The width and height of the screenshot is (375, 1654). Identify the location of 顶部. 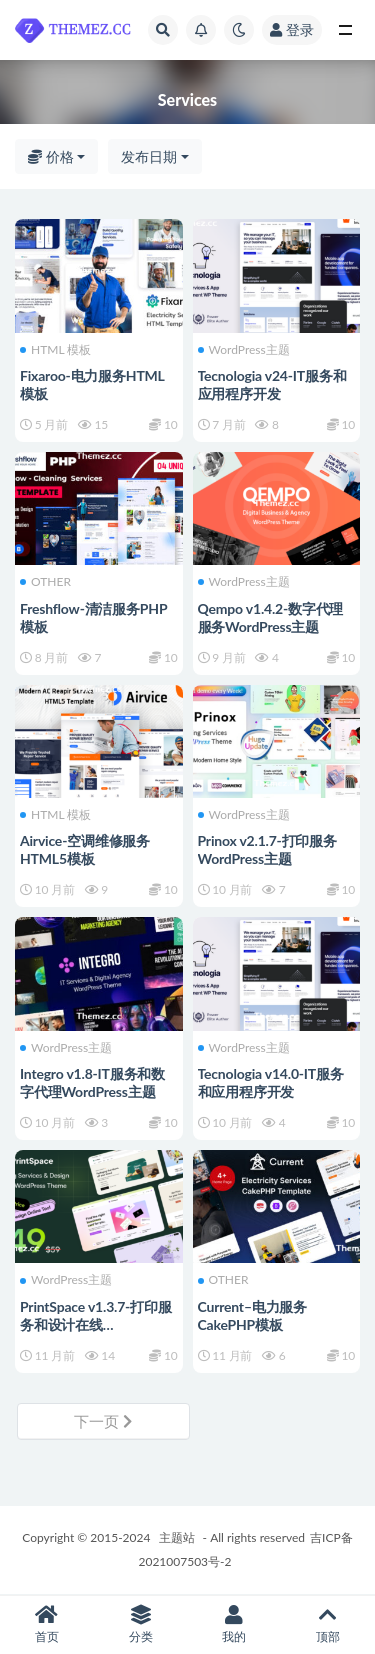
(328, 1624).